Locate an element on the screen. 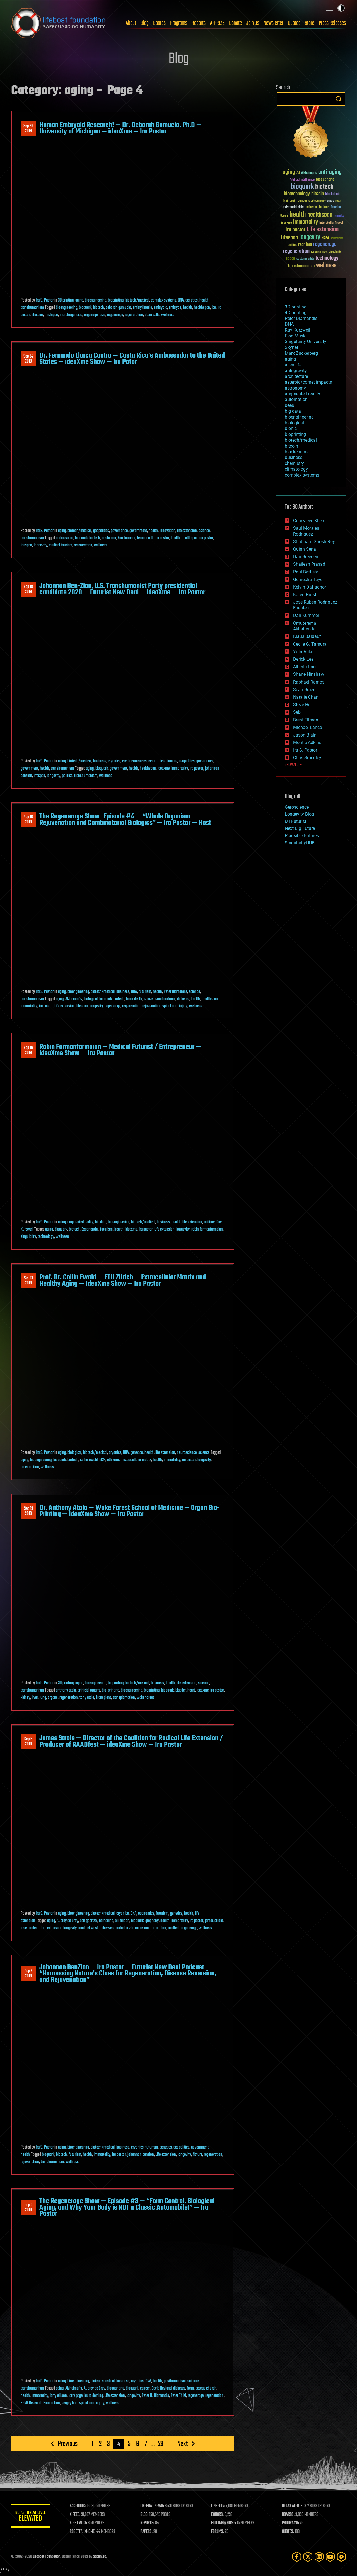 The image size is (357, 2576). asteroid/comet impacts is located at coordinates (308, 382).